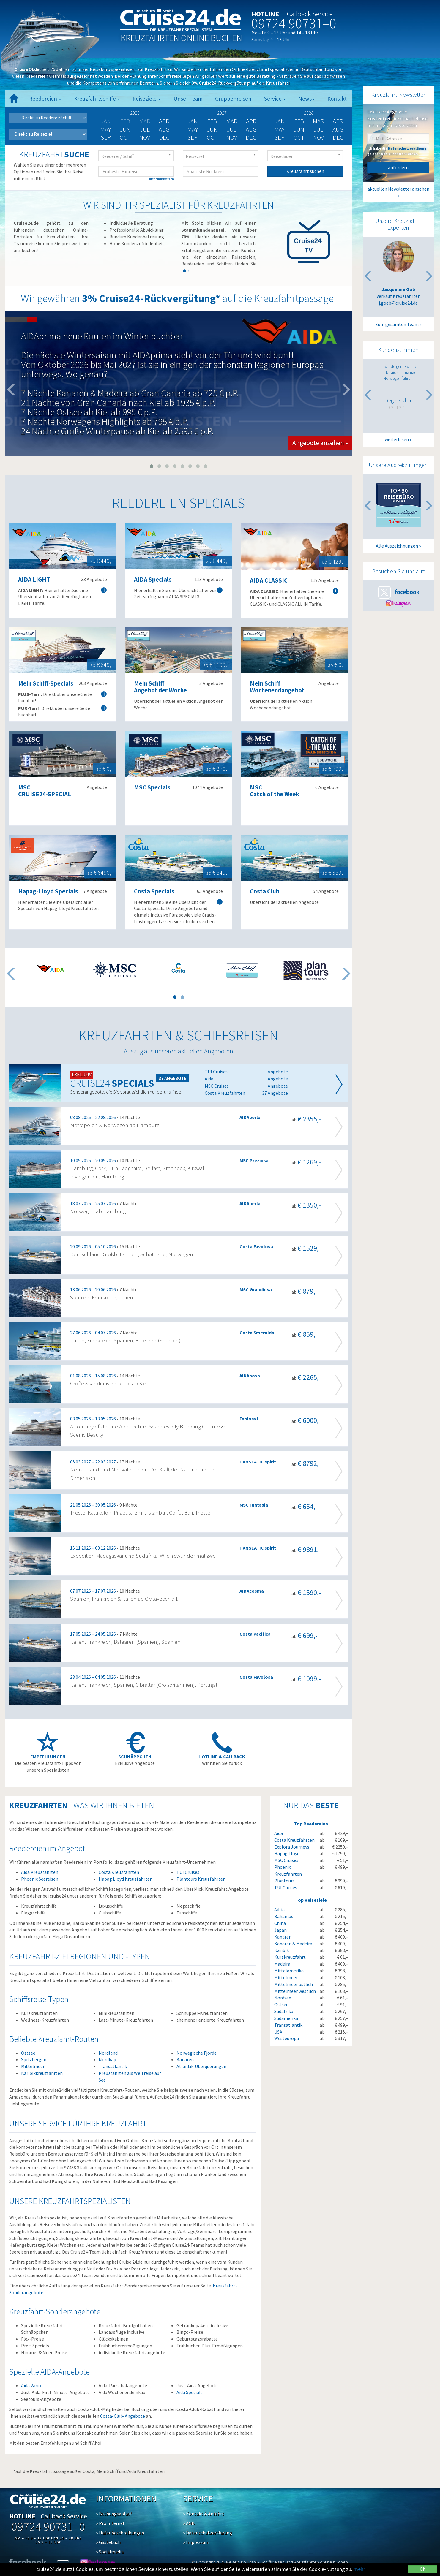  I want to click on 2026, so click(135, 113).